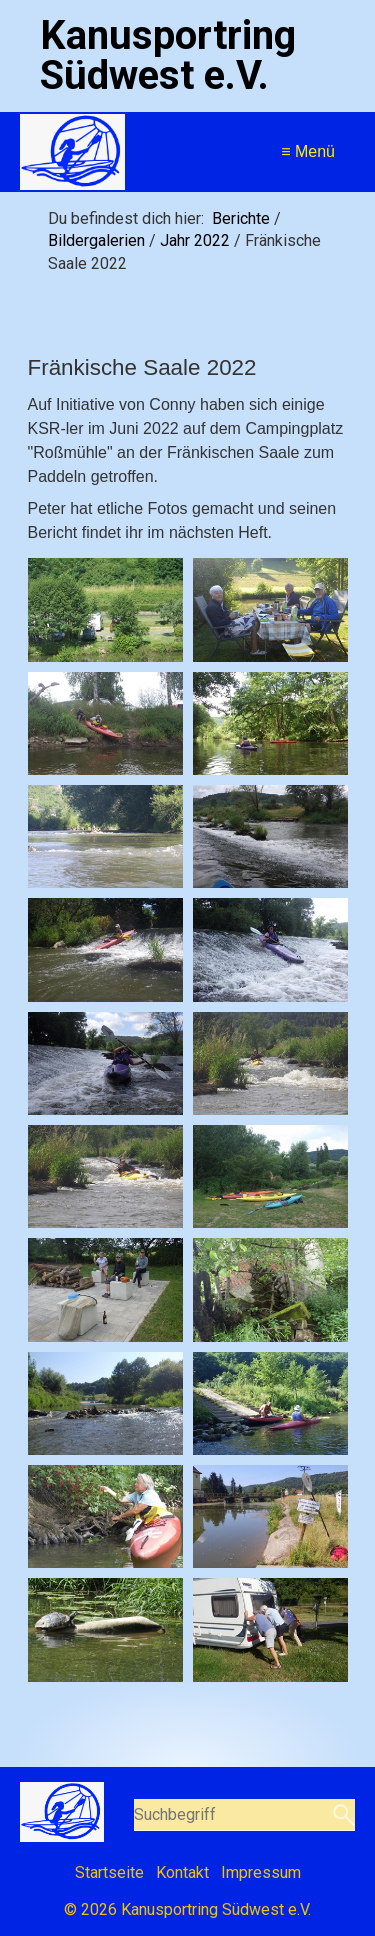 The height and width of the screenshot is (1936, 375). I want to click on [Suchbegriff], so click(245, 1815).